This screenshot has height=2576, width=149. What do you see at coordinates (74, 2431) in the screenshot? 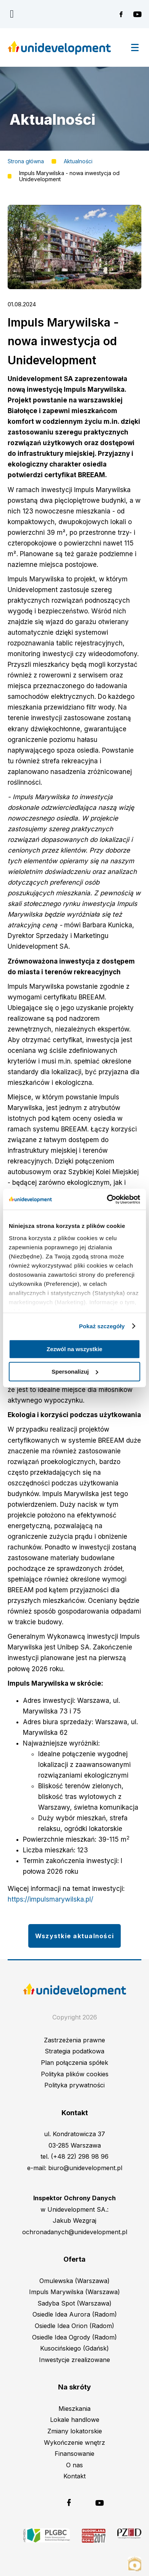
I see `Zmiany lokatorskie` at bounding box center [74, 2431].